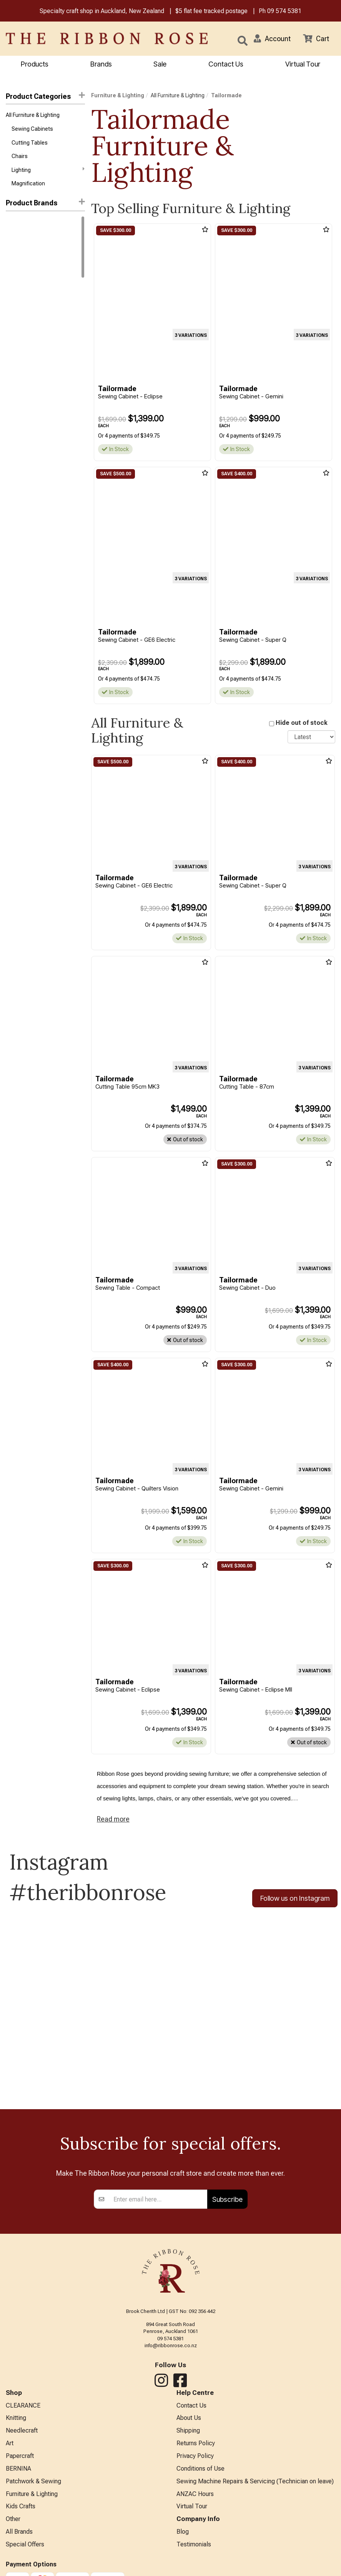  What do you see at coordinates (101, 64) in the screenshot?
I see `Brands` at bounding box center [101, 64].